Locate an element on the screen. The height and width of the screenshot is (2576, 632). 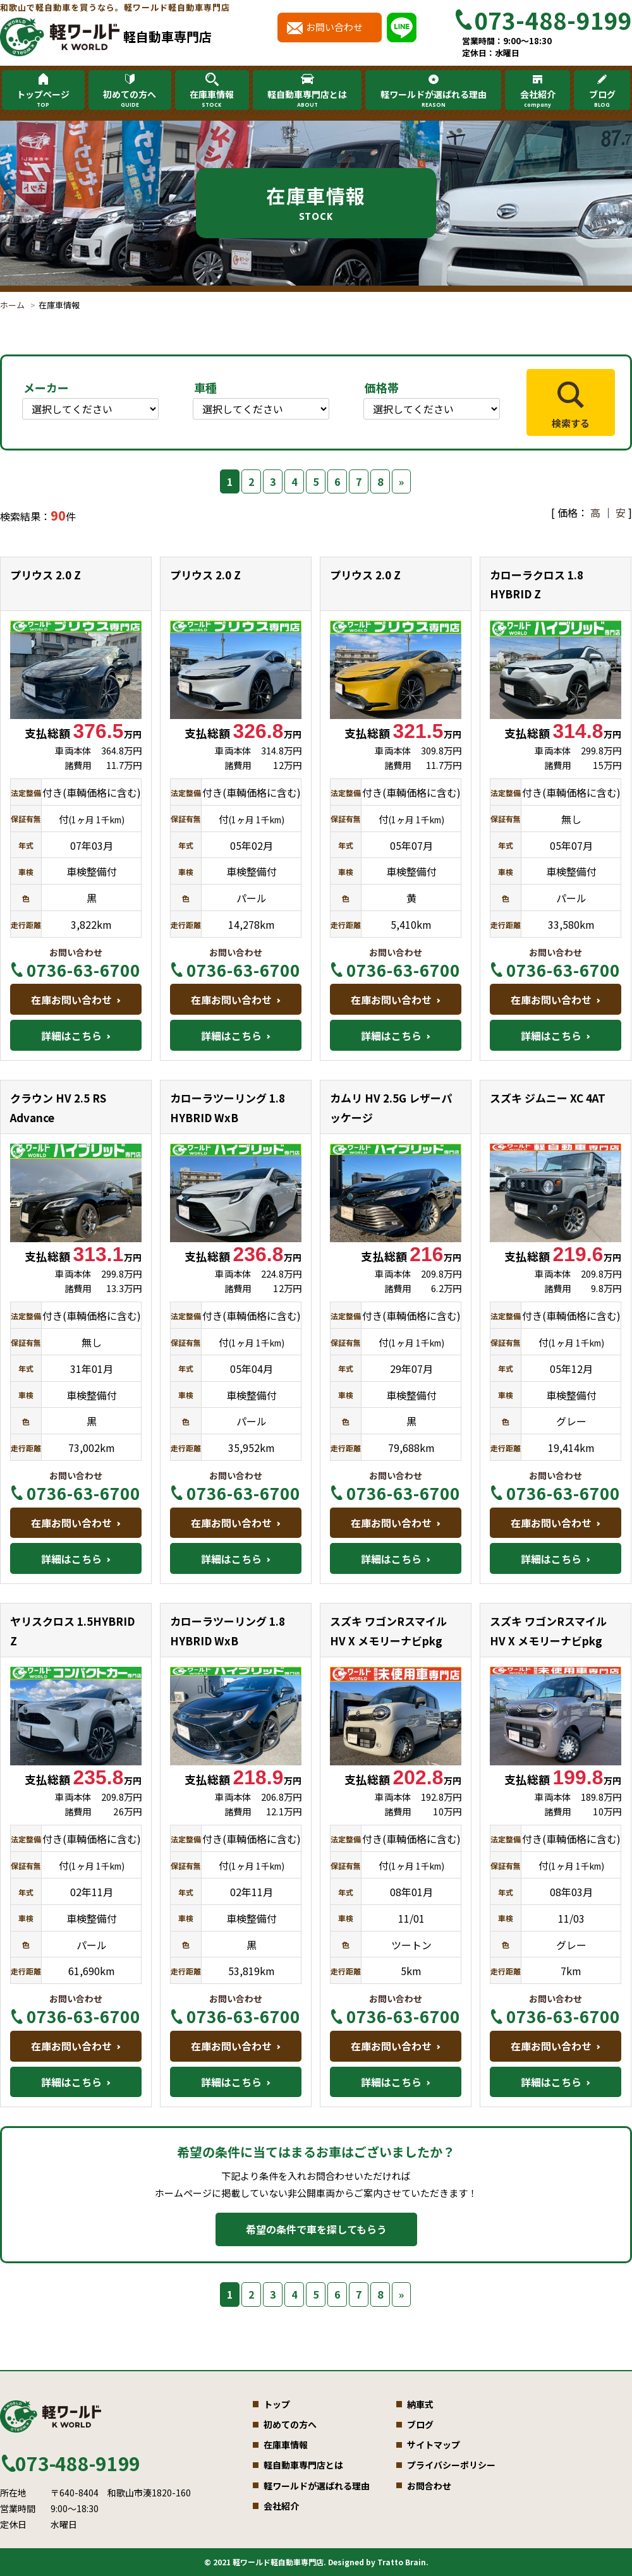
希望の条件で車を探してもらう is located at coordinates (316, 2229).